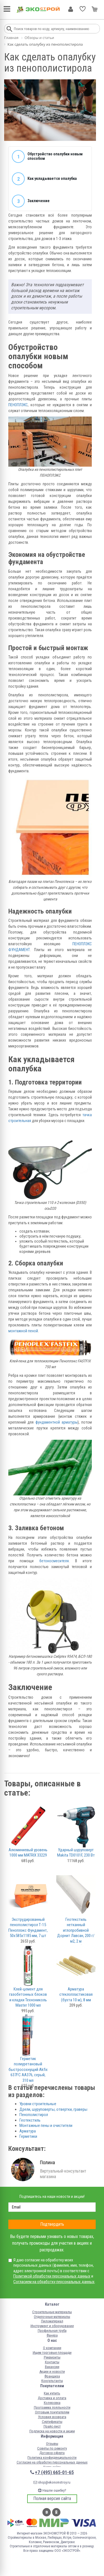 This screenshot has height=2576, width=104. Describe the element at coordinates (52, 2371) in the screenshot. I see `Акции и новости` at that location.